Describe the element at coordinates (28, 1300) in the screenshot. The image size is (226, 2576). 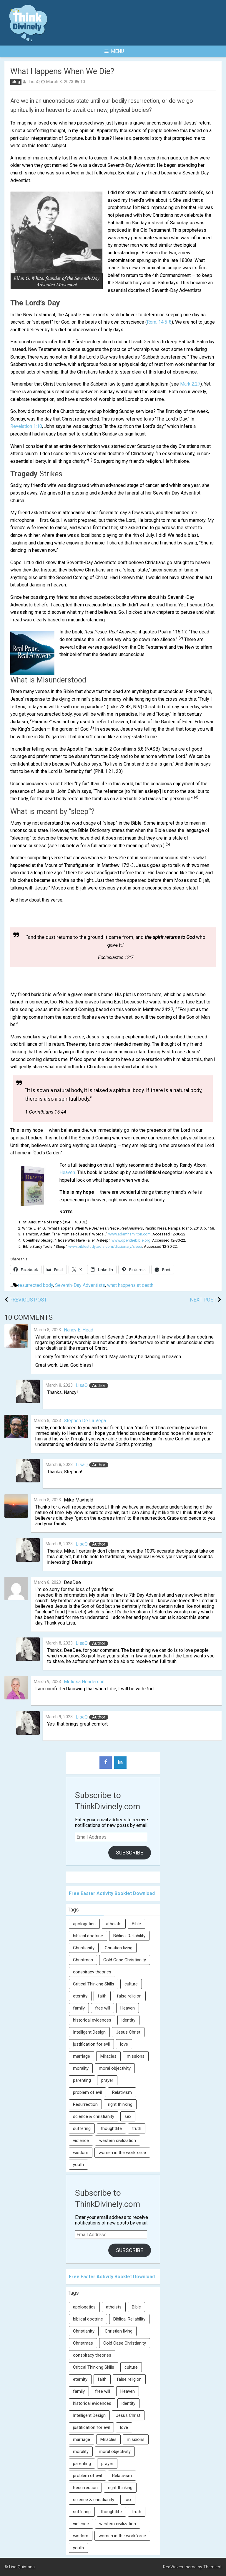
I see `Previous Post` at that location.